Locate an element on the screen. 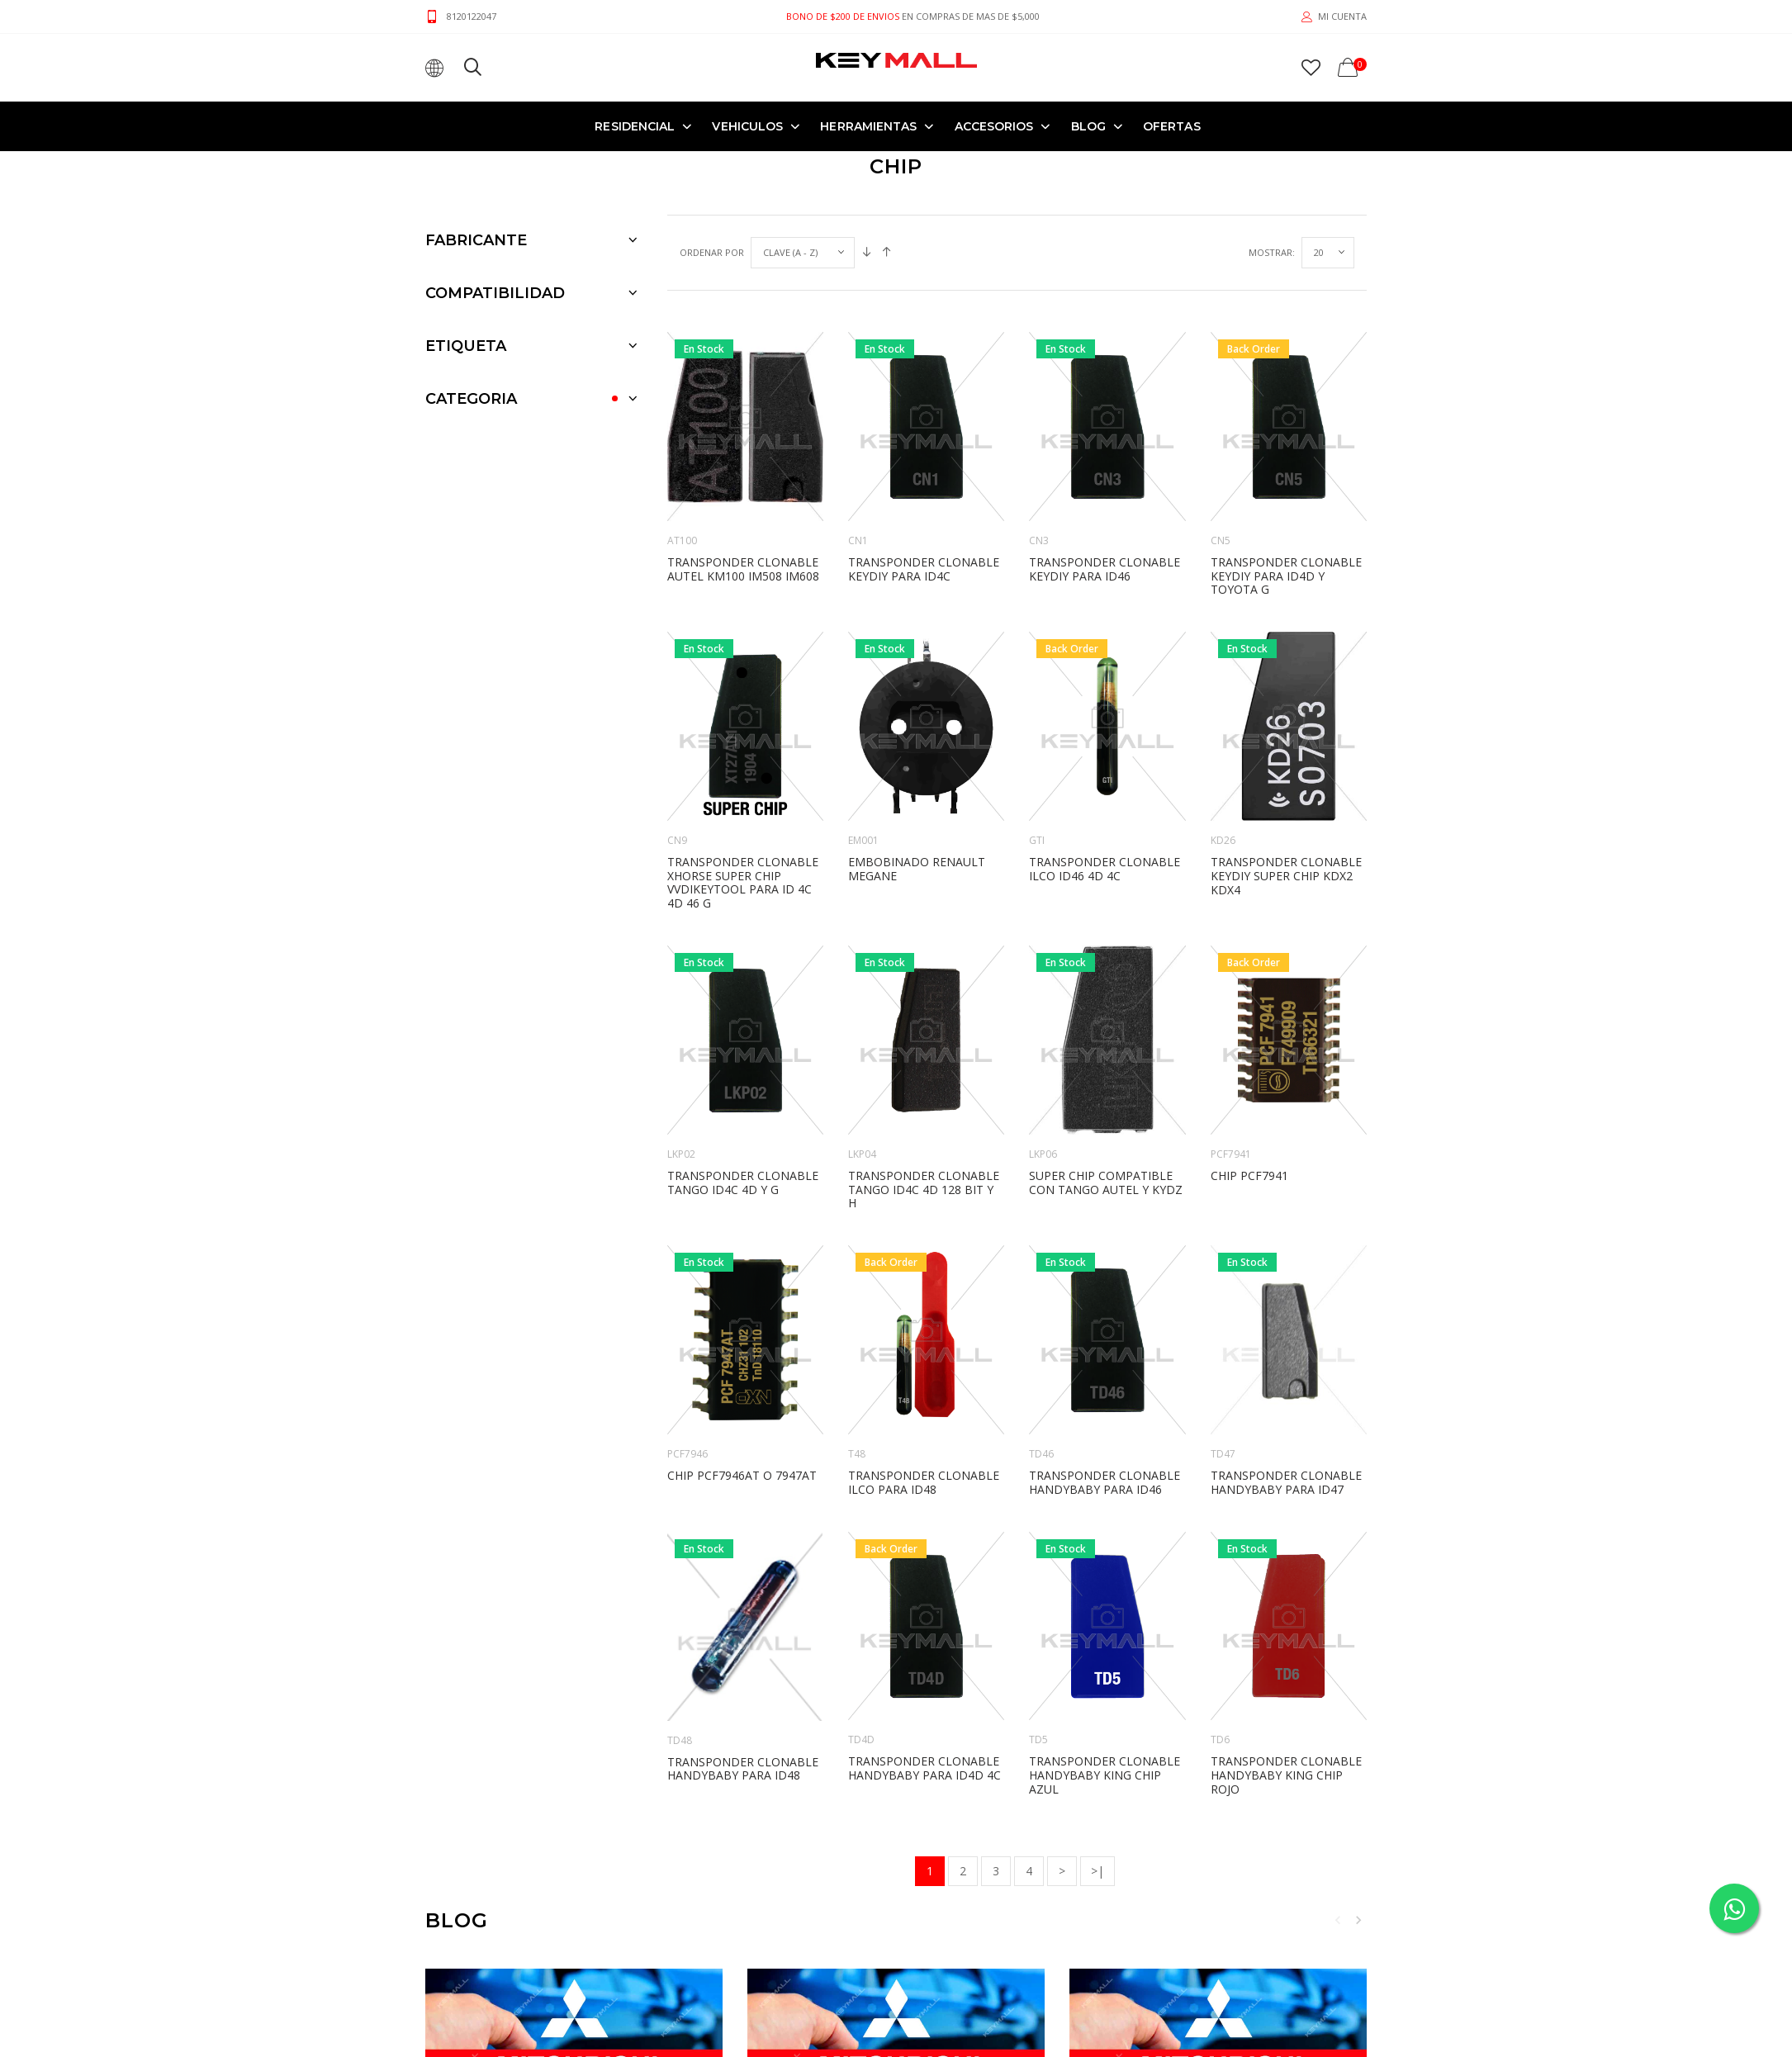  TRANSPONDER CLONABLE HANDYBABY KING CHIP AZUL is located at coordinates (1104, 1775).